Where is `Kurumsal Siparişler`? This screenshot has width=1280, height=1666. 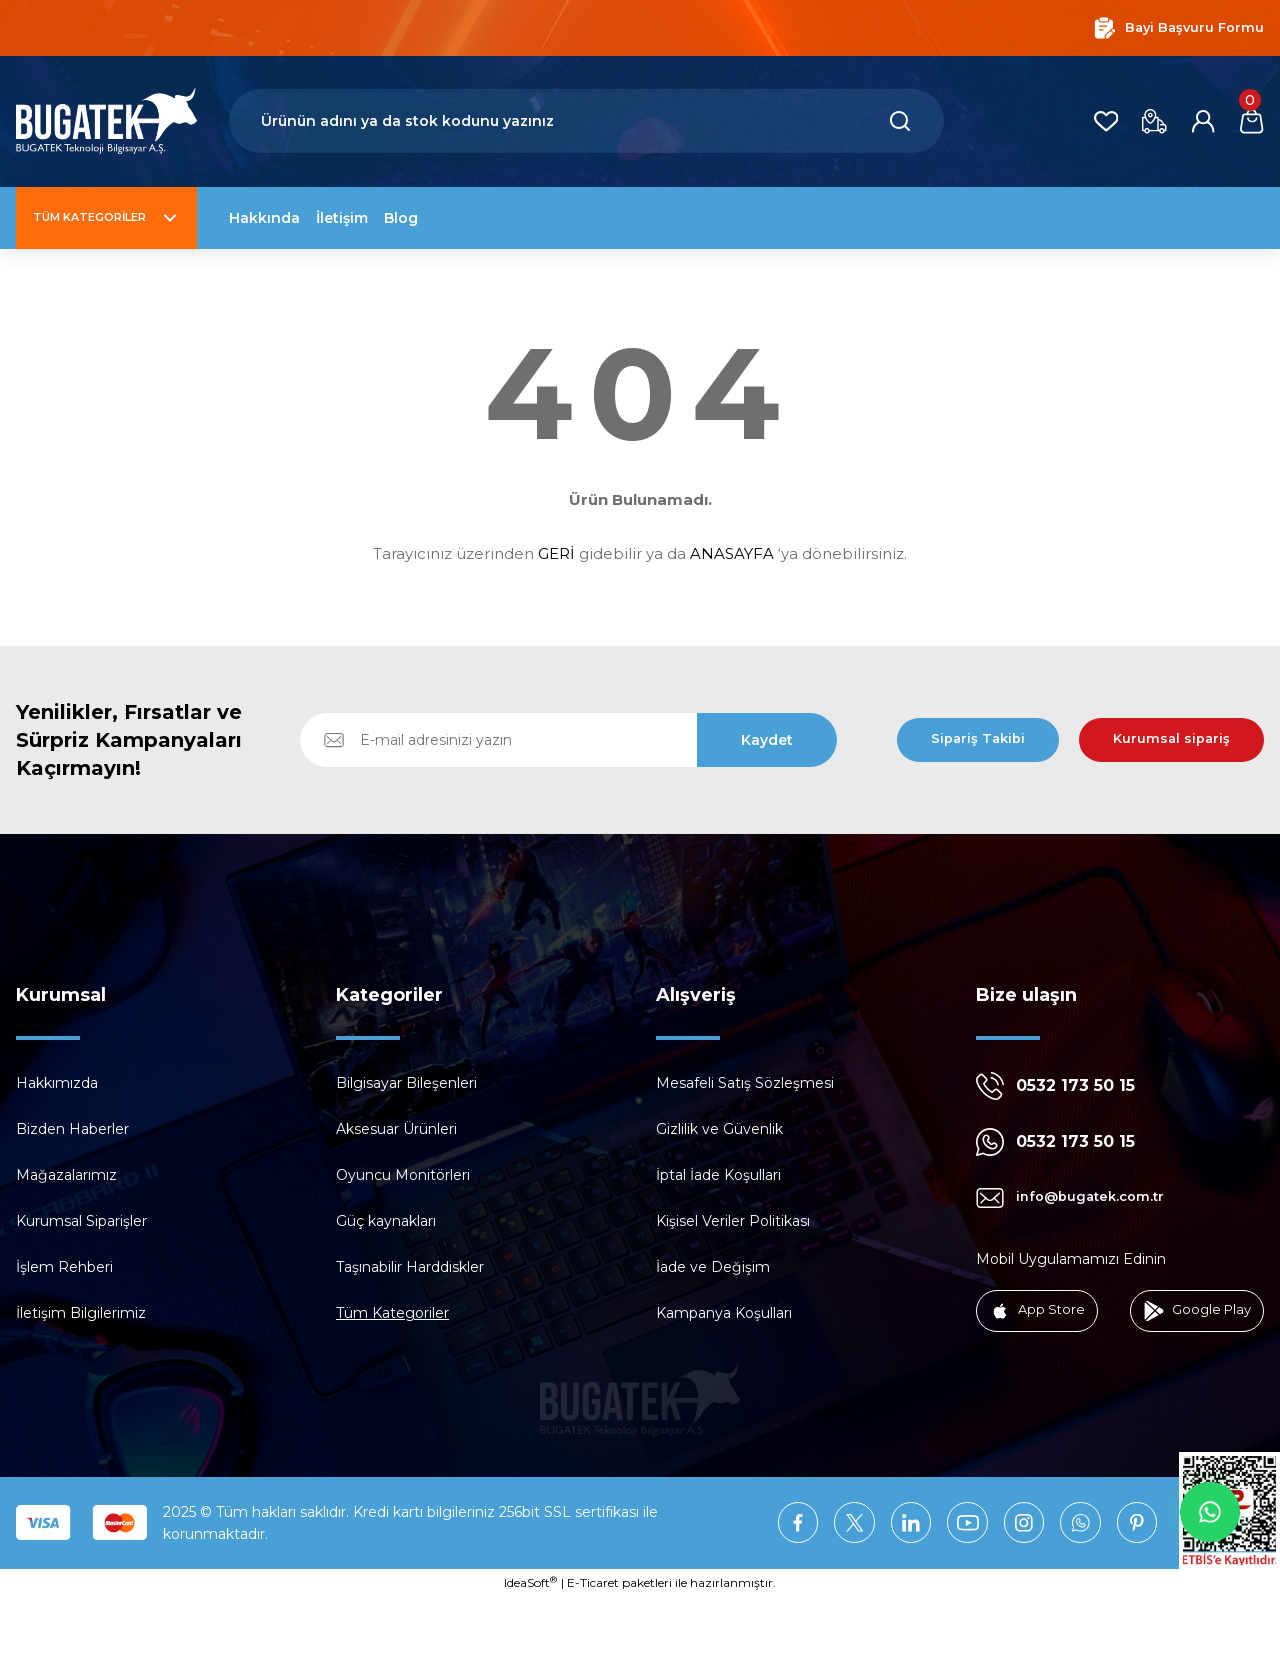
Kurumsal Siparişler is located at coordinates (81, 1221).